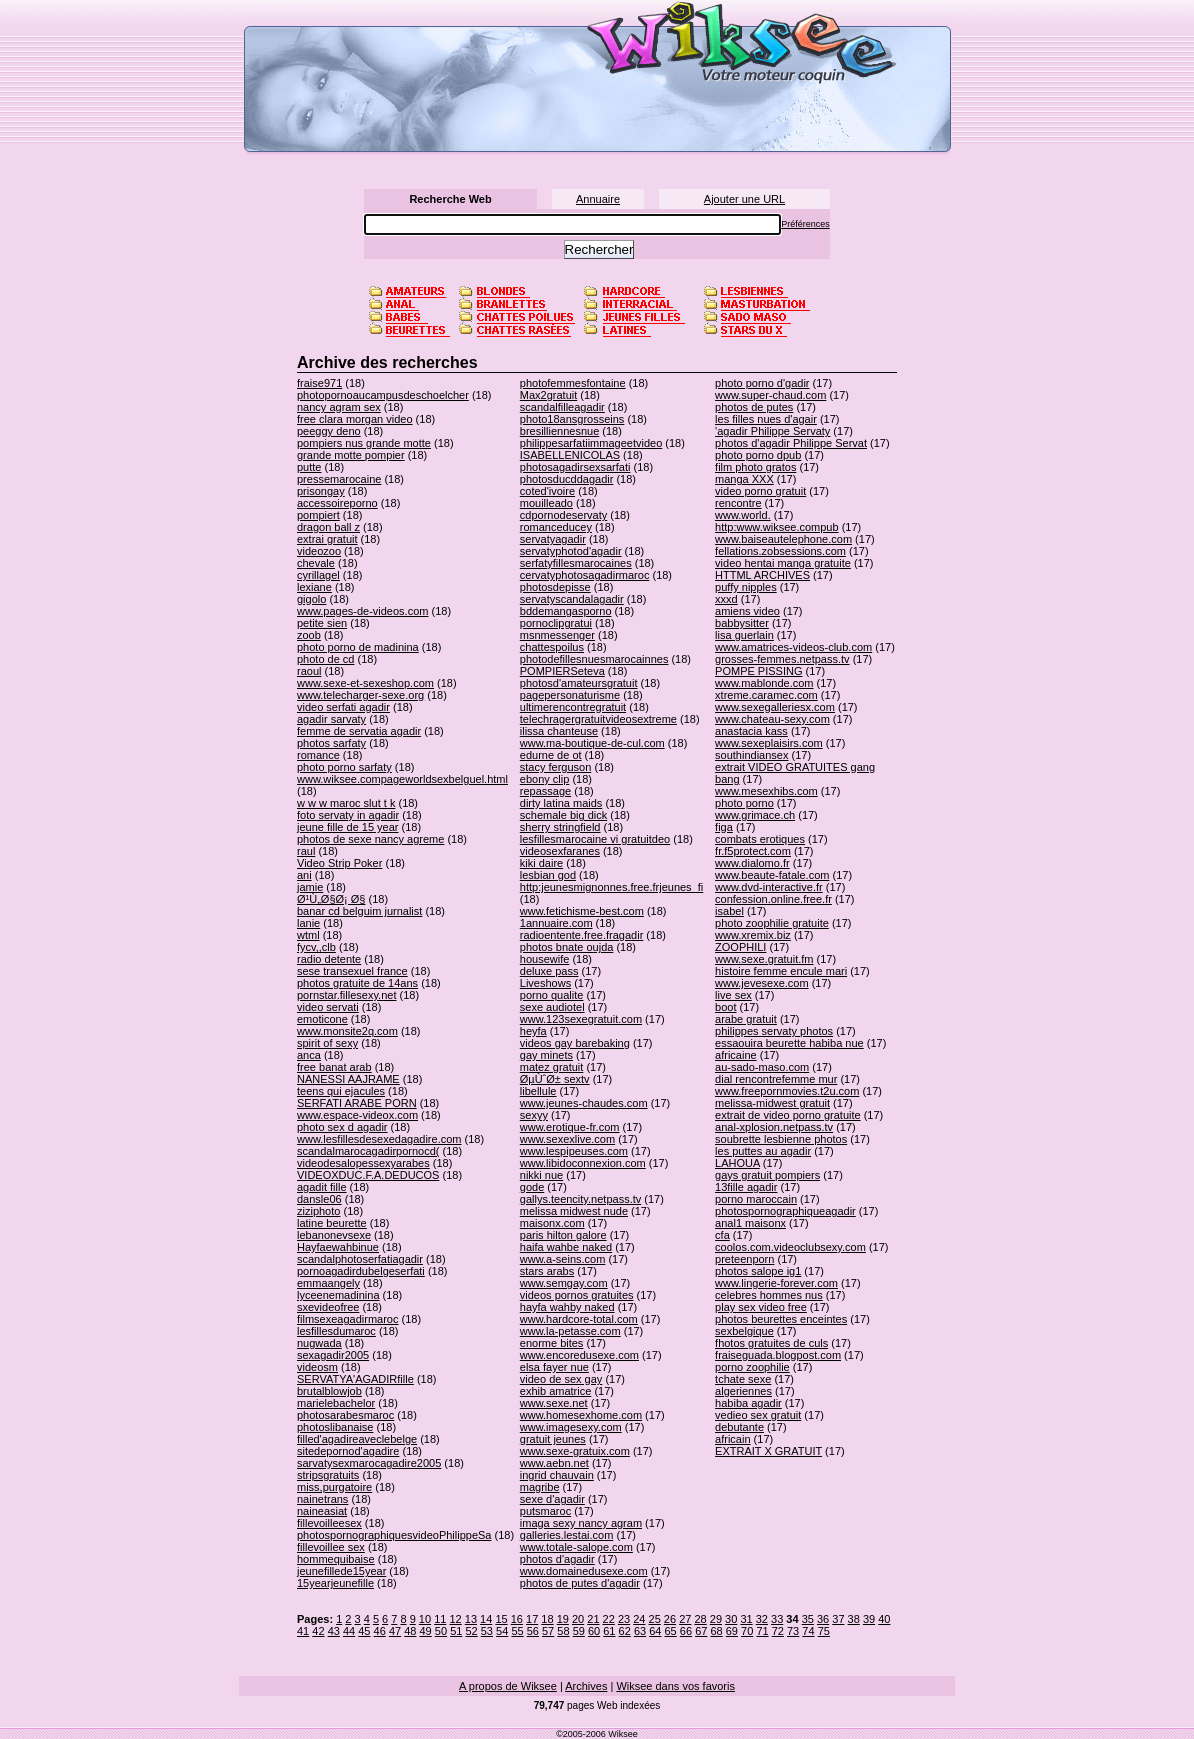 The image size is (1194, 1739). What do you see at coordinates (556, 923) in the screenshot?
I see `1annuaire.com` at bounding box center [556, 923].